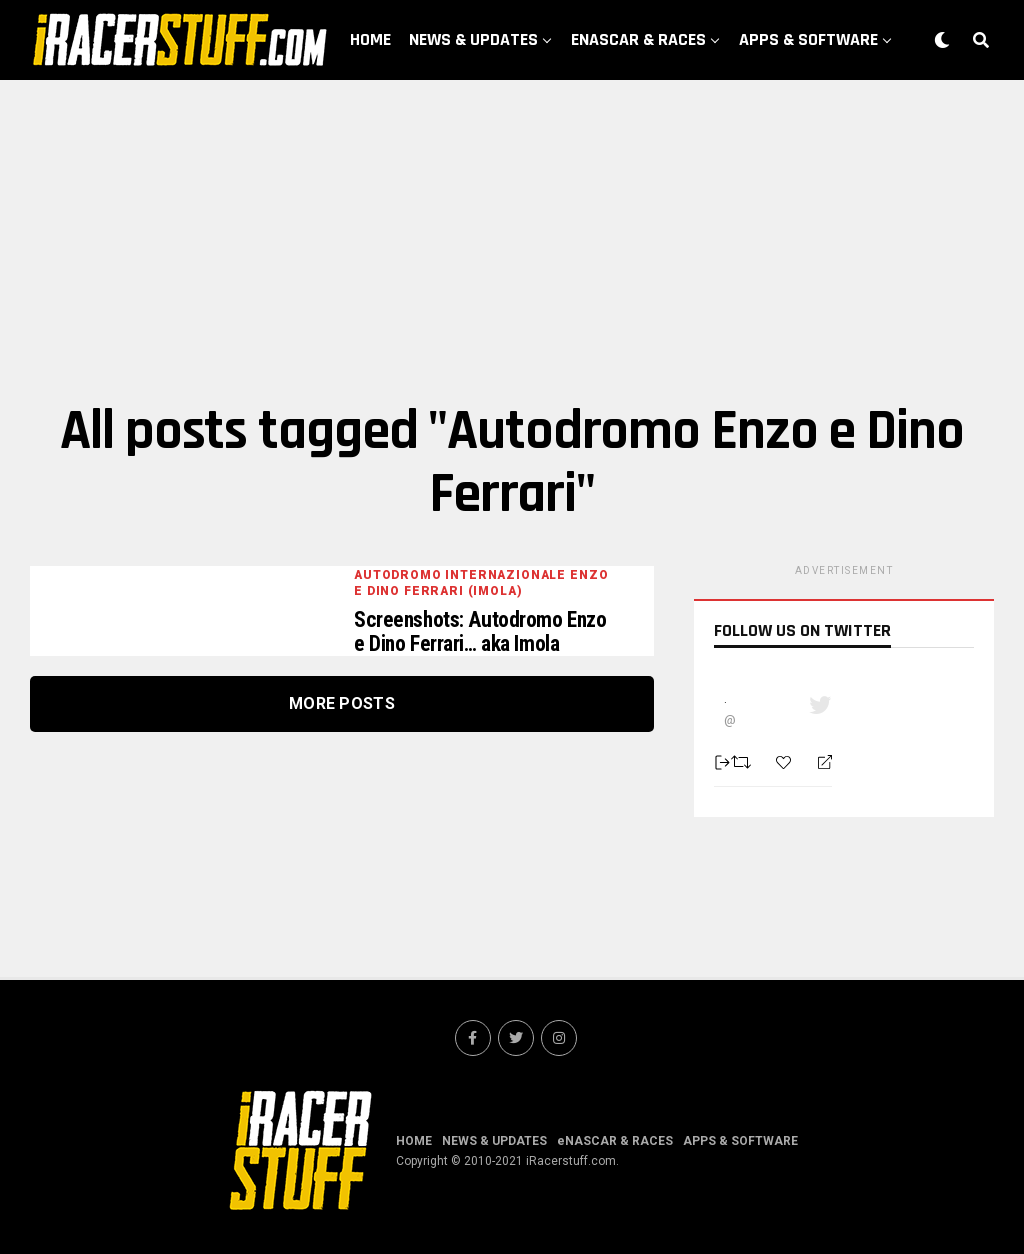 This screenshot has width=1024, height=1254. I want to click on [Favorite], so click(786, 762).